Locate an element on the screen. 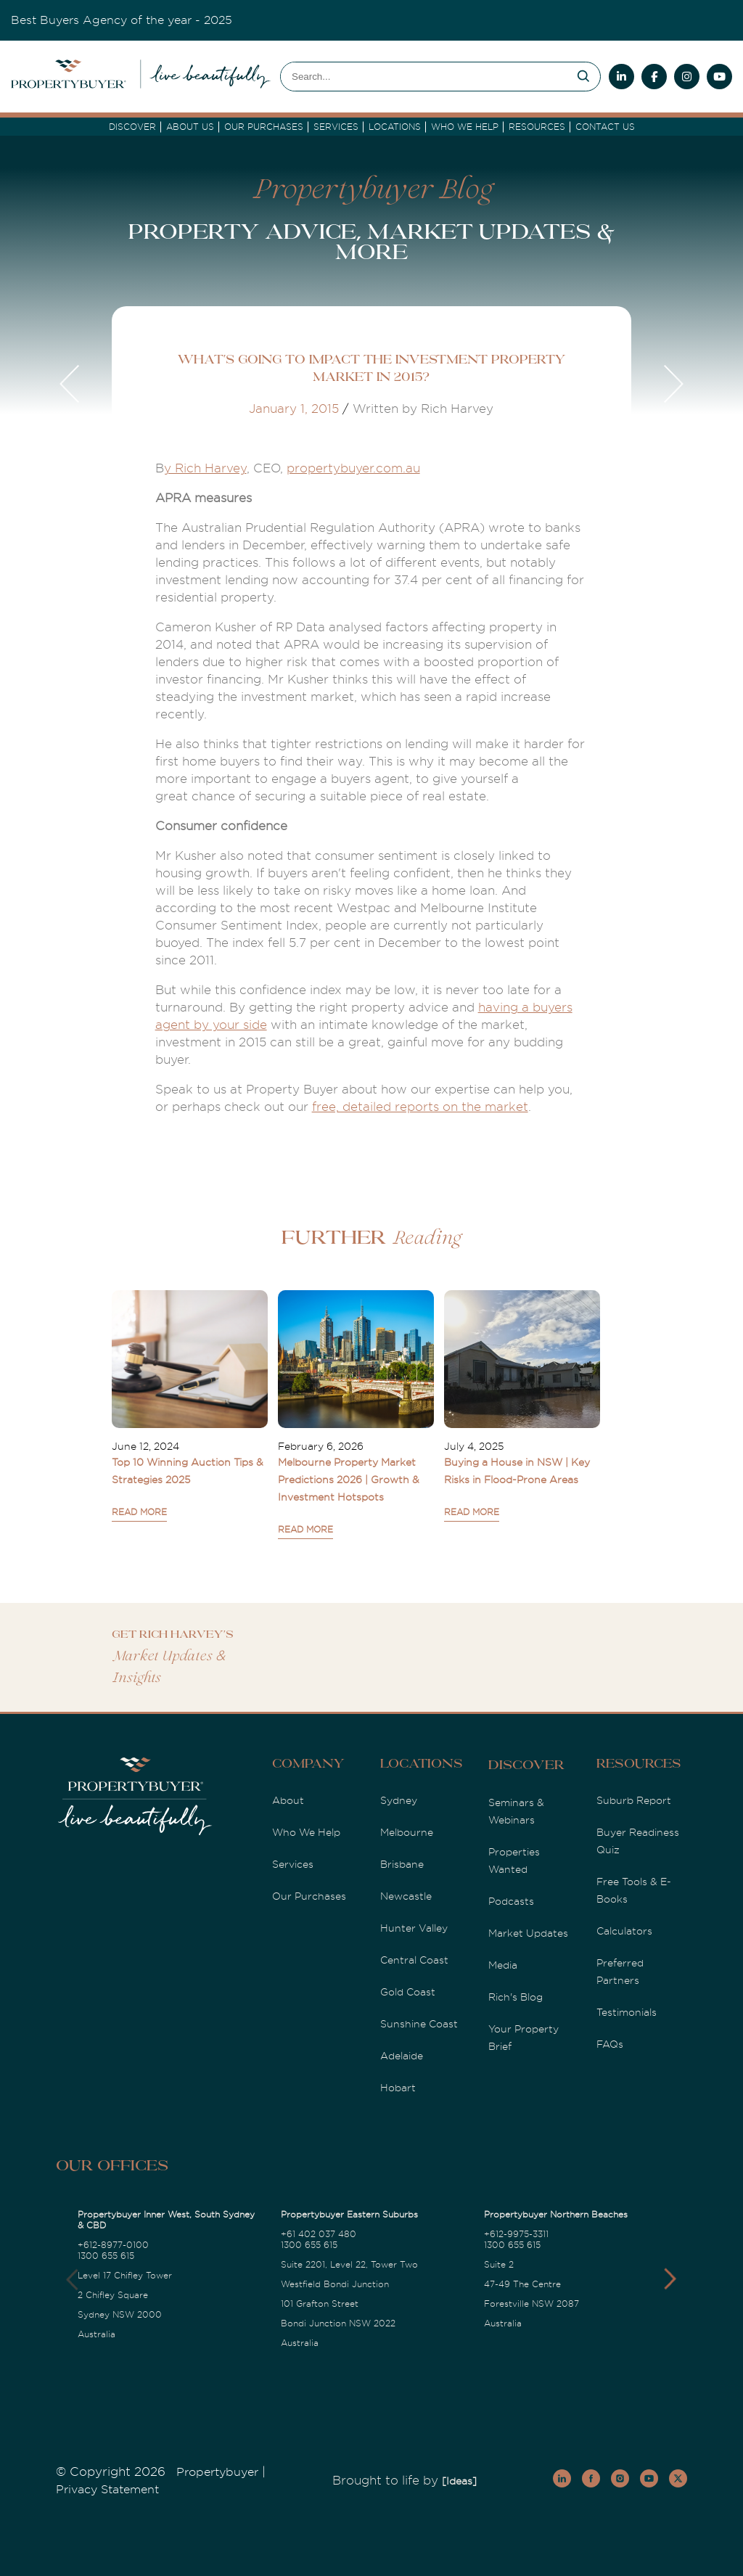 Image resolution: width=743 pixels, height=2576 pixels. 1300 655 615 is located at coordinates (106, 2256).